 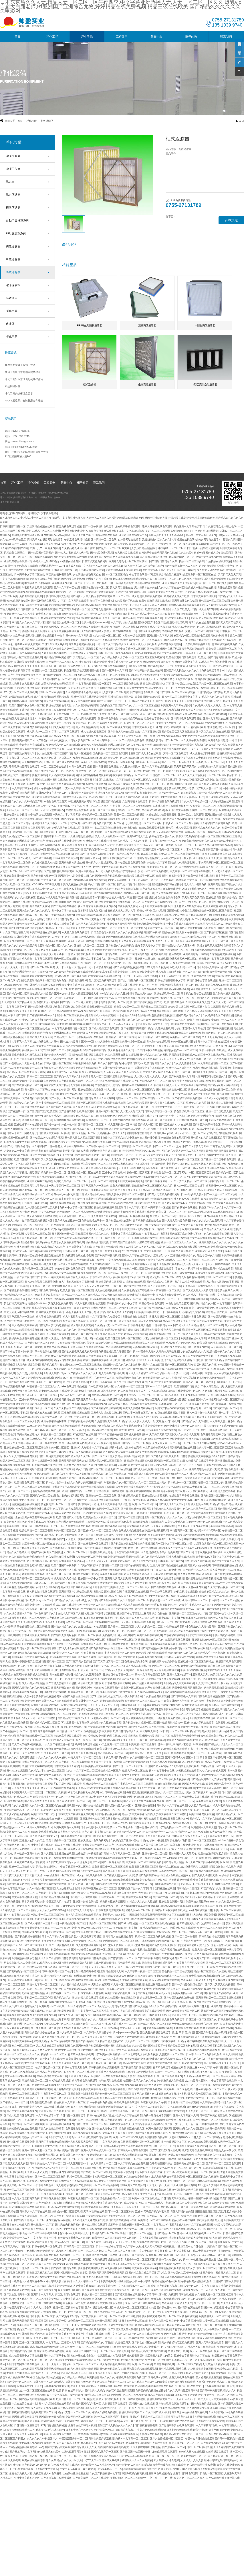 What do you see at coordinates (20, 2473) in the screenshot?
I see `超碰在线免费人人妻` at bounding box center [20, 2473].